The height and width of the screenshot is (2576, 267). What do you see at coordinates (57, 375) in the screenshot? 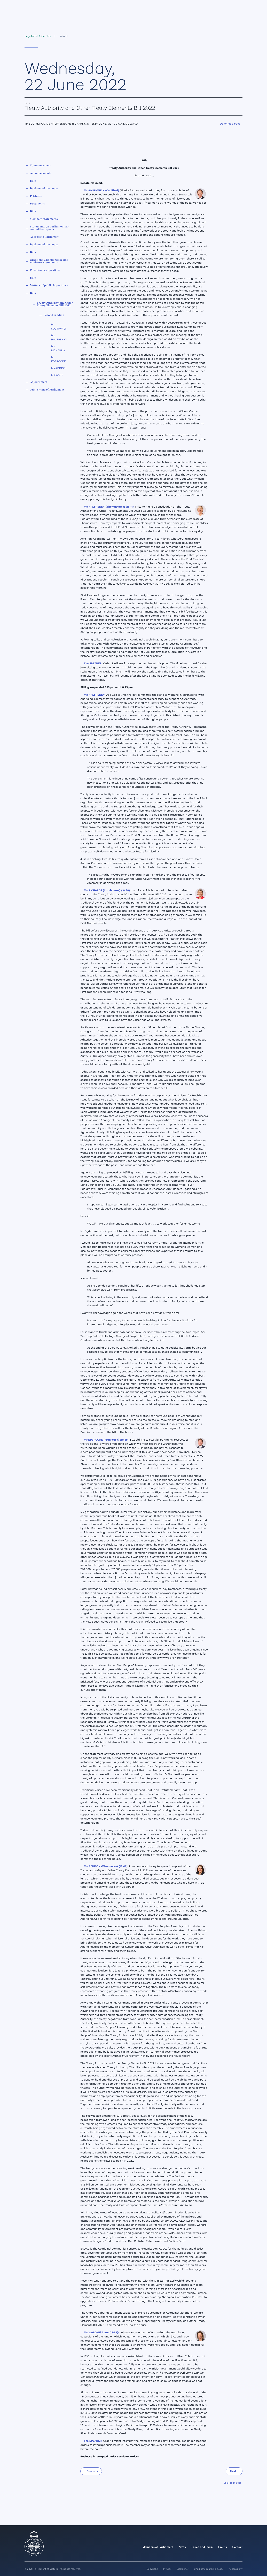
I see `Ms WARD` at bounding box center [57, 375].